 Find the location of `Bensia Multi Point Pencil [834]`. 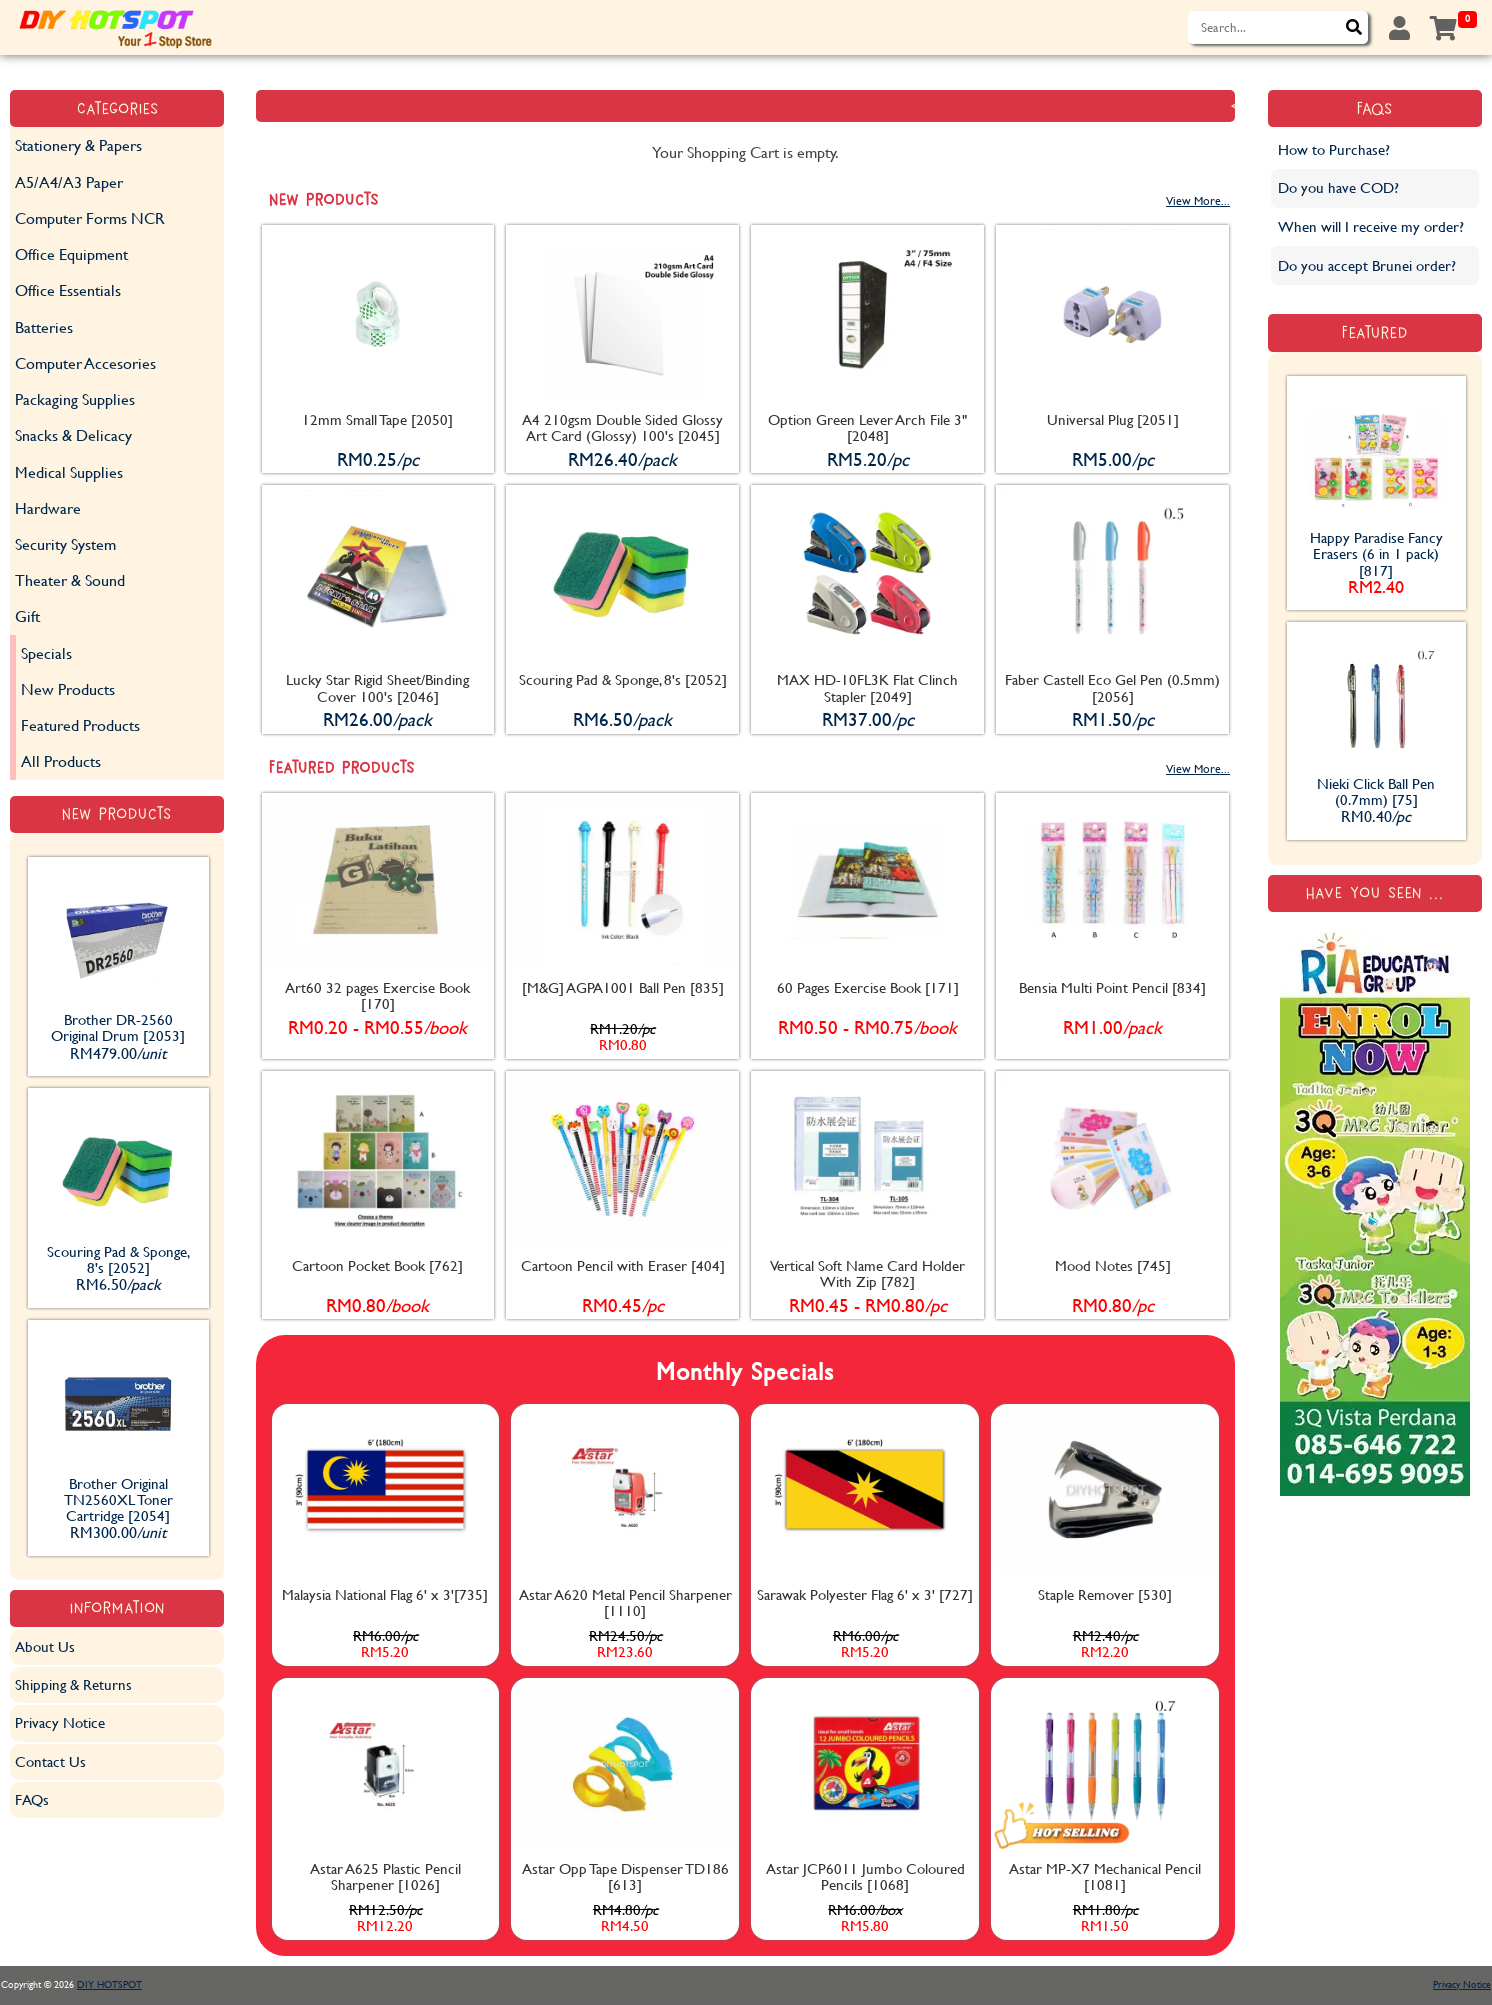

Bensia Multi Point Pencil [834] is located at coordinates (1112, 987).